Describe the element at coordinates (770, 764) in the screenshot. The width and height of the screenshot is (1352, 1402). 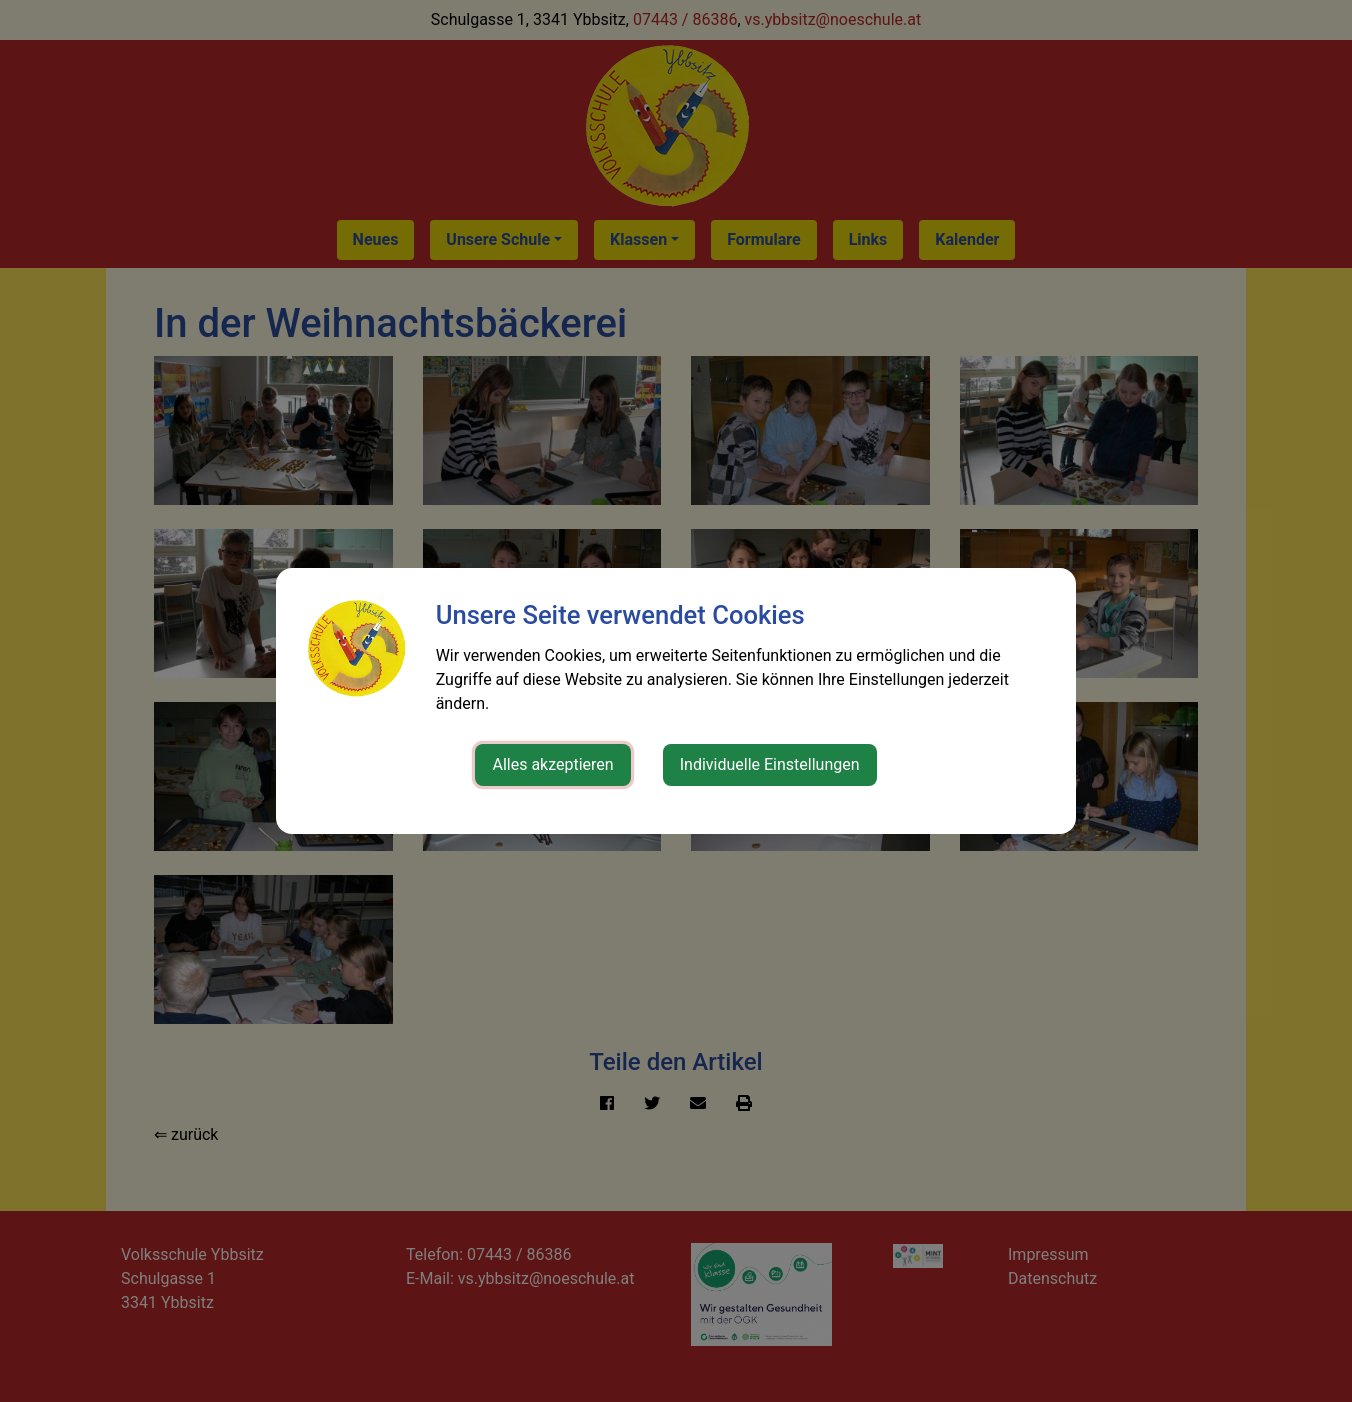
I see `Individuelle Einstellungen` at that location.